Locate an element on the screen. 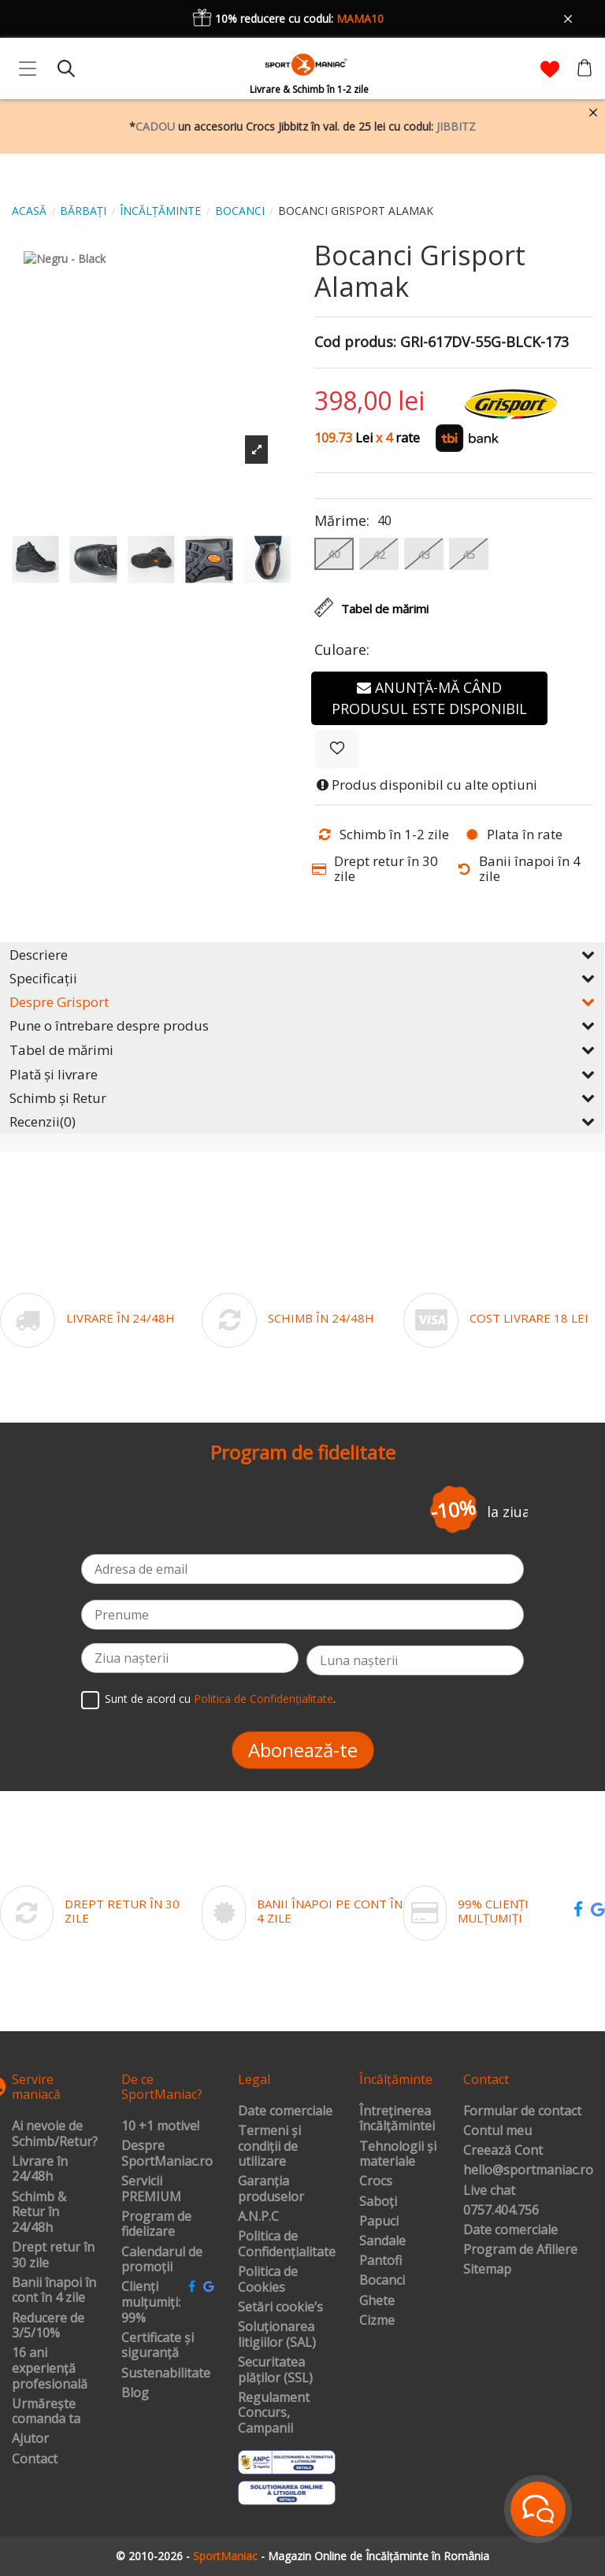  Date comerciale is located at coordinates (285, 2111).